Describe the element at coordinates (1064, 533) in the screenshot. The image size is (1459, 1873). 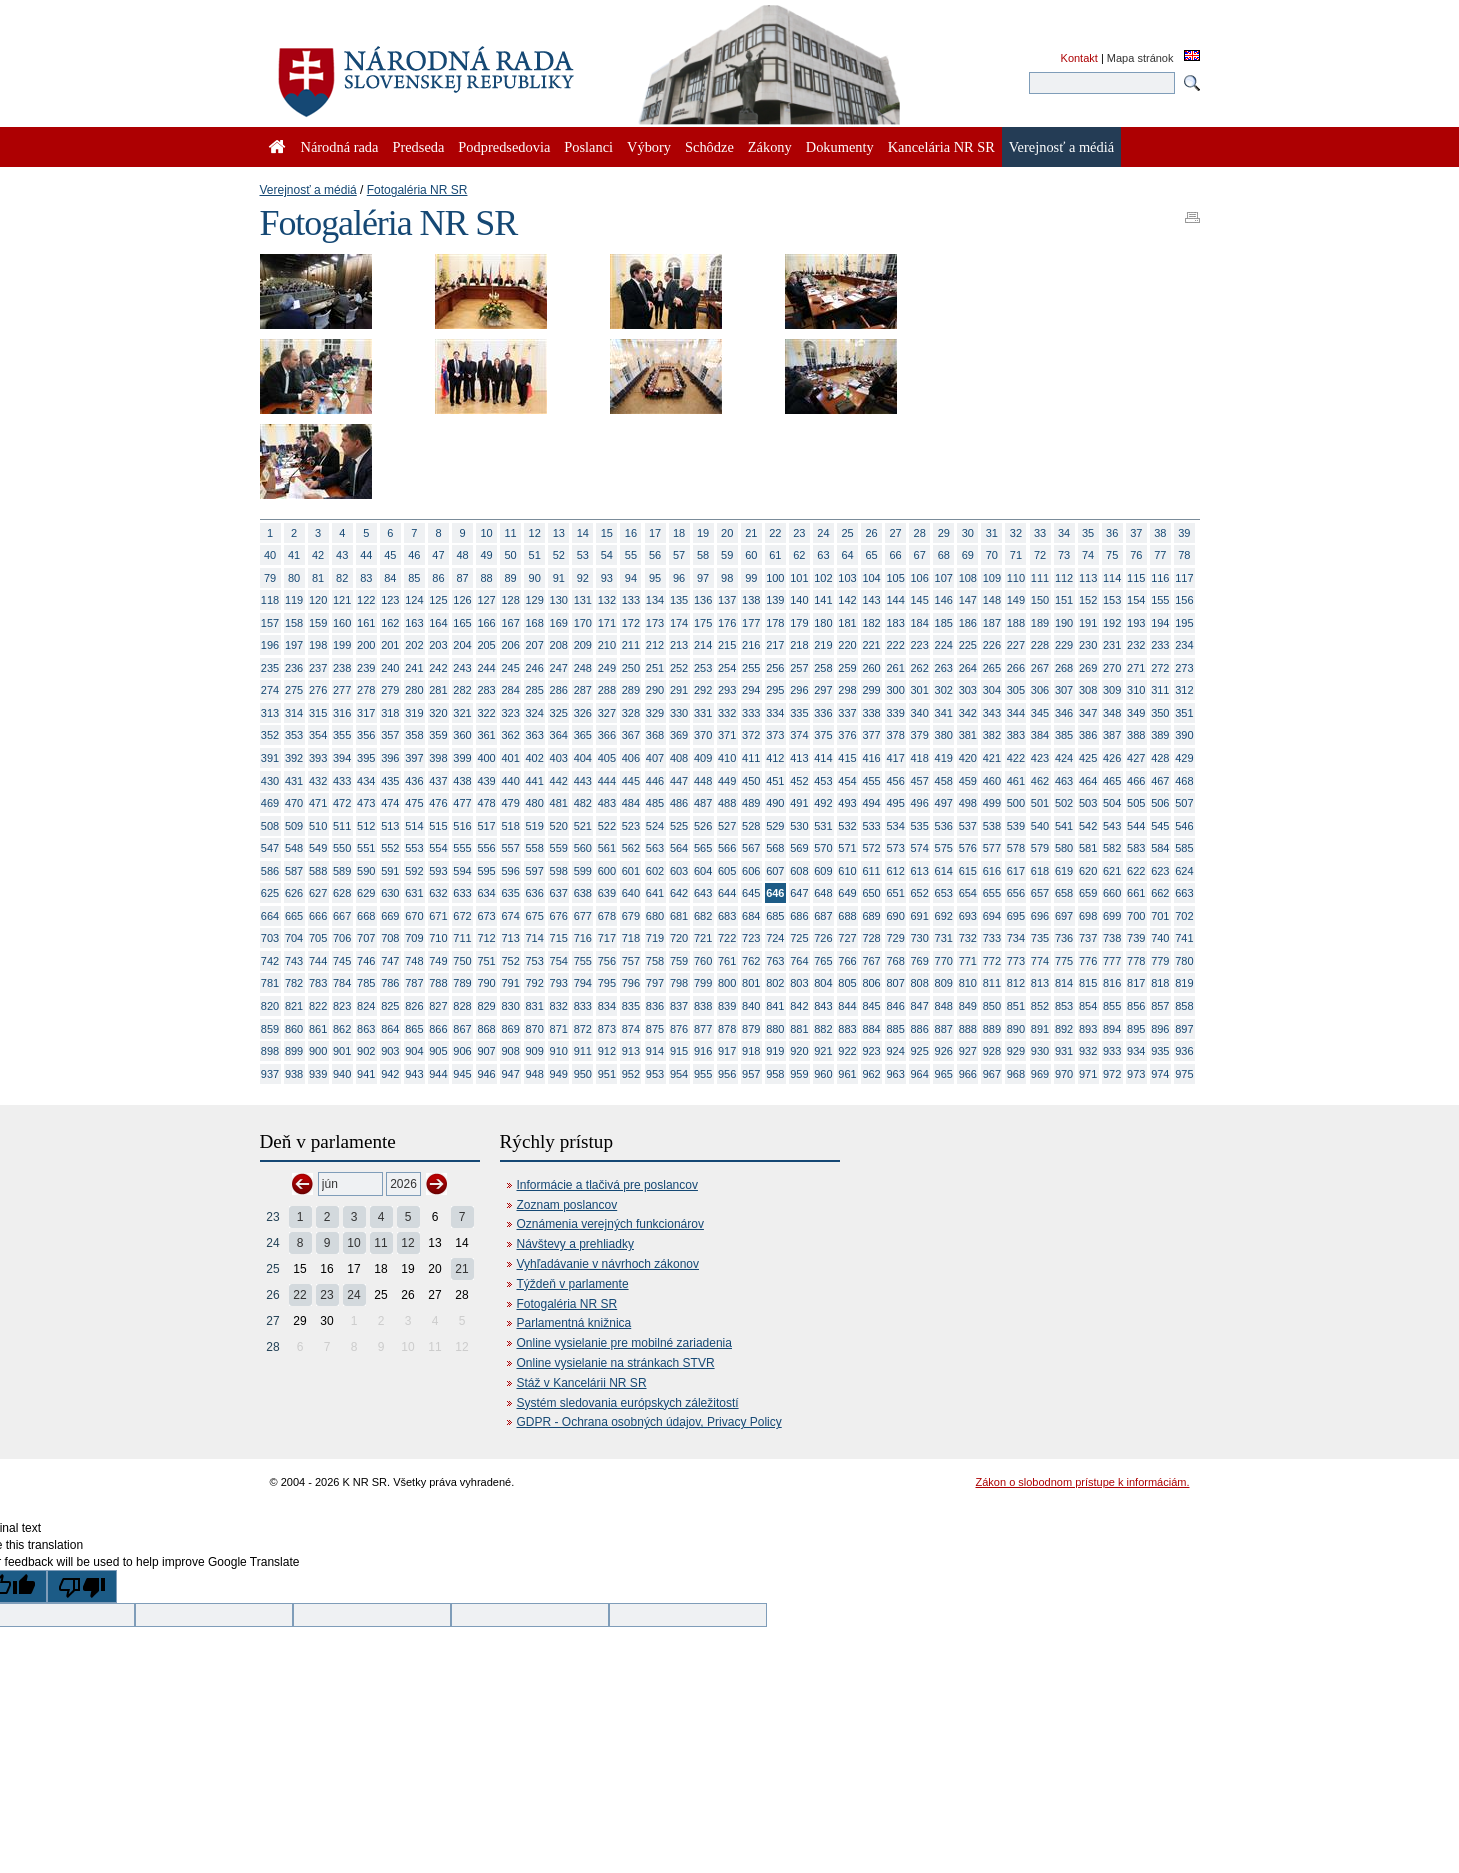
I see `34` at that location.